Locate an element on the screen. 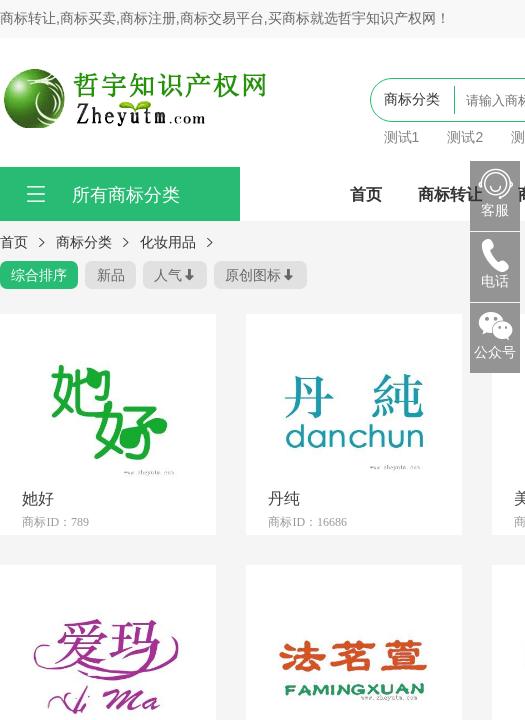  测试2 is located at coordinates (465, 137).